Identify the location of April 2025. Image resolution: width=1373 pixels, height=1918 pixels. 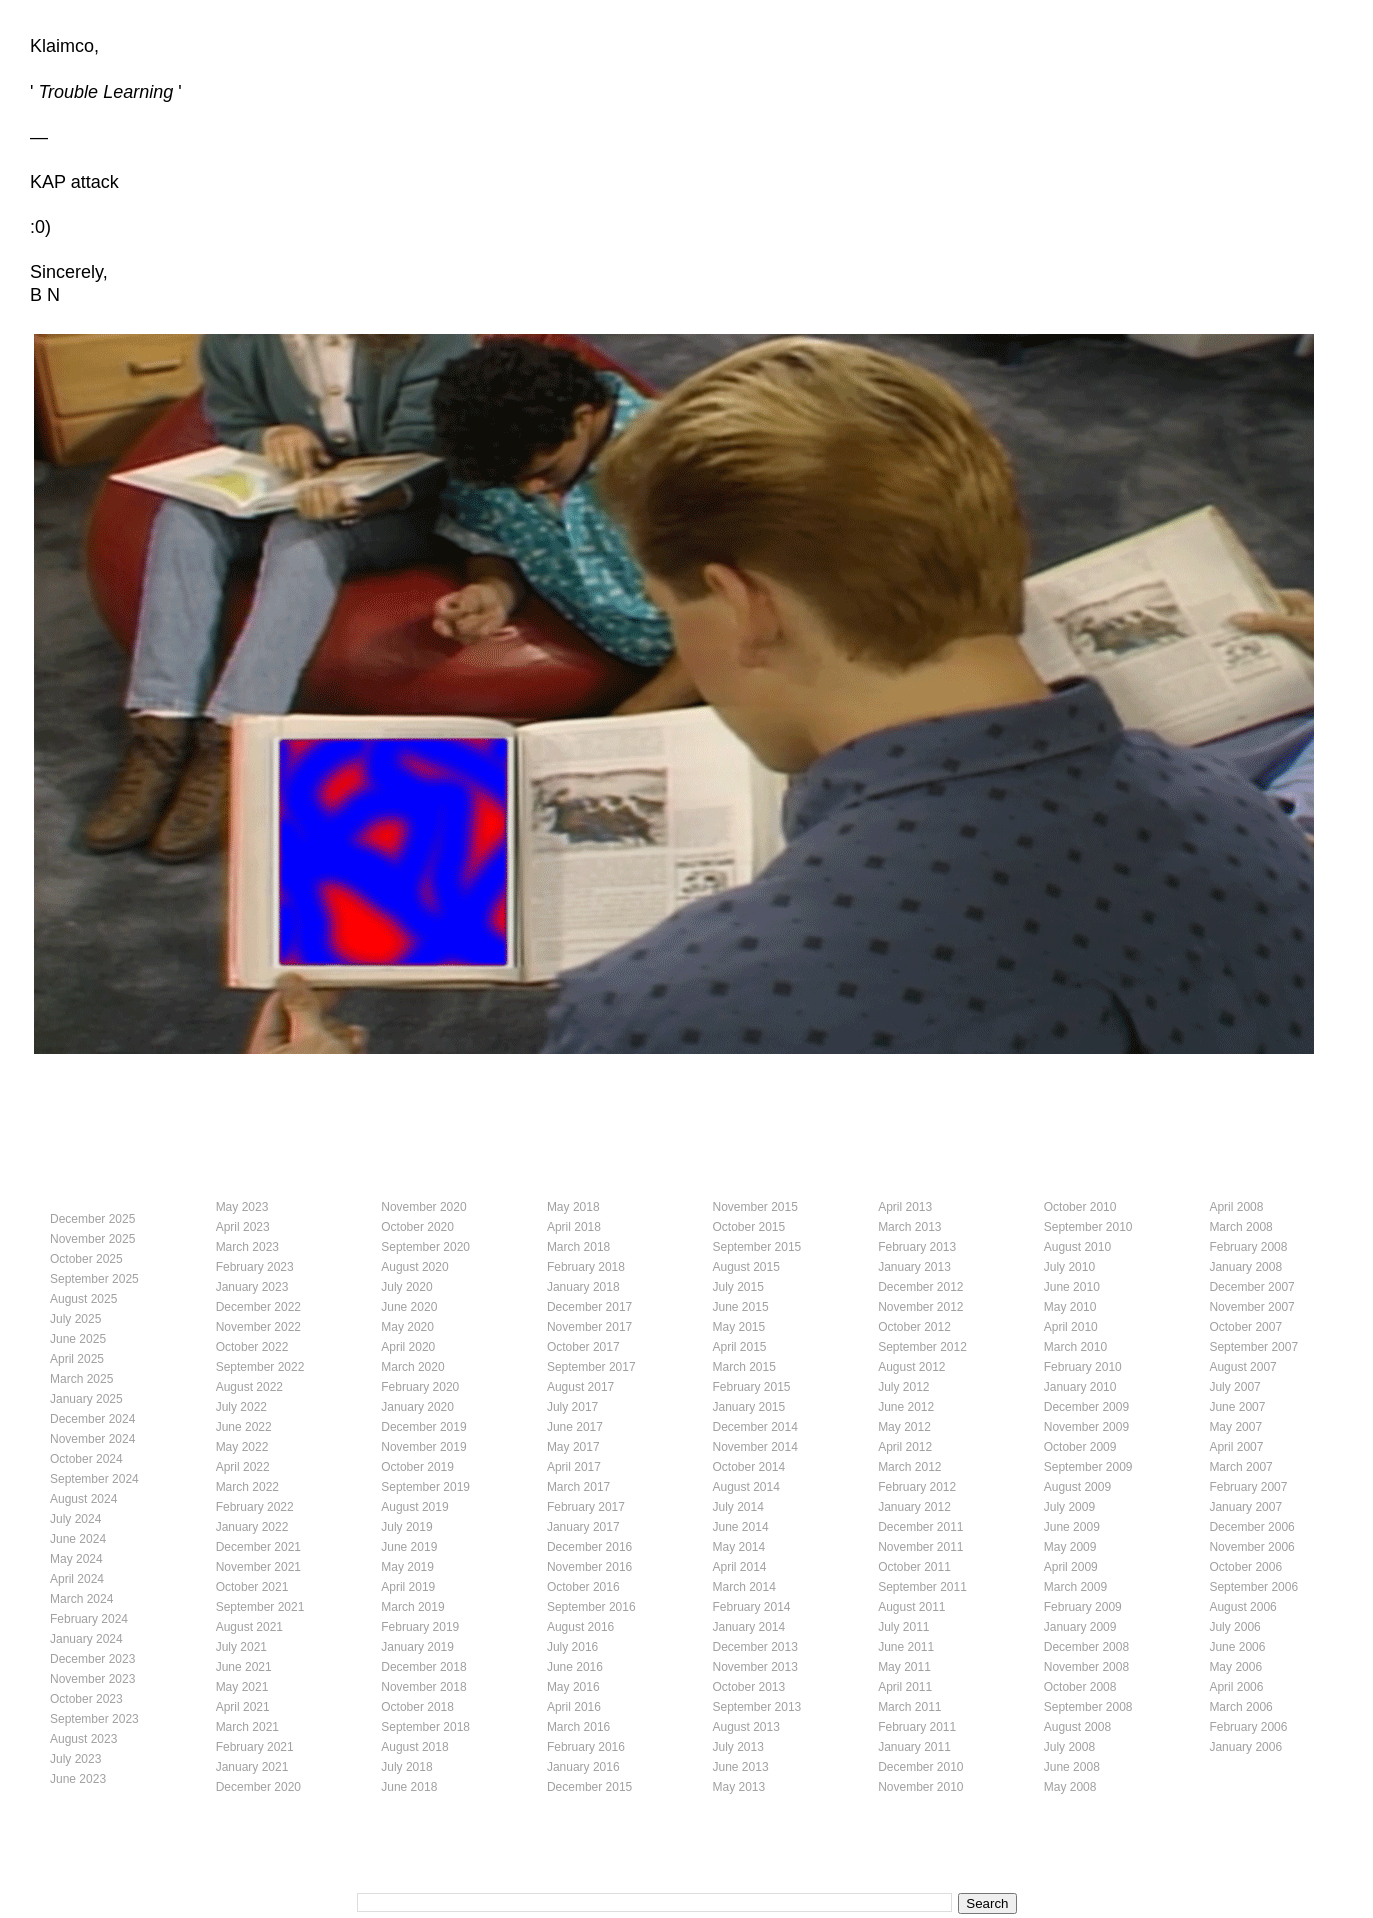
(77, 1359).